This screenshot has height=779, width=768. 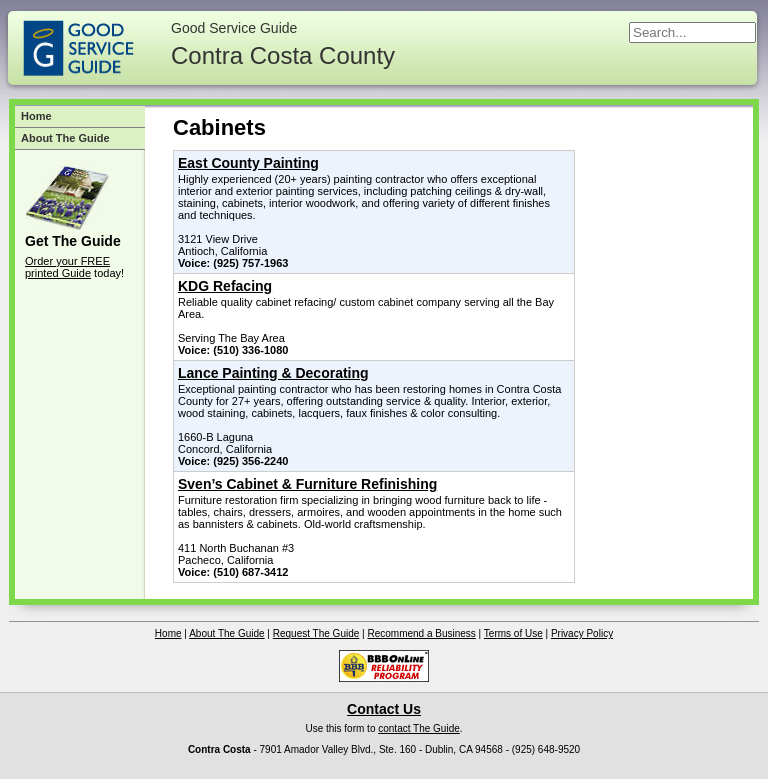 What do you see at coordinates (419, 728) in the screenshot?
I see `contact The Guide` at bounding box center [419, 728].